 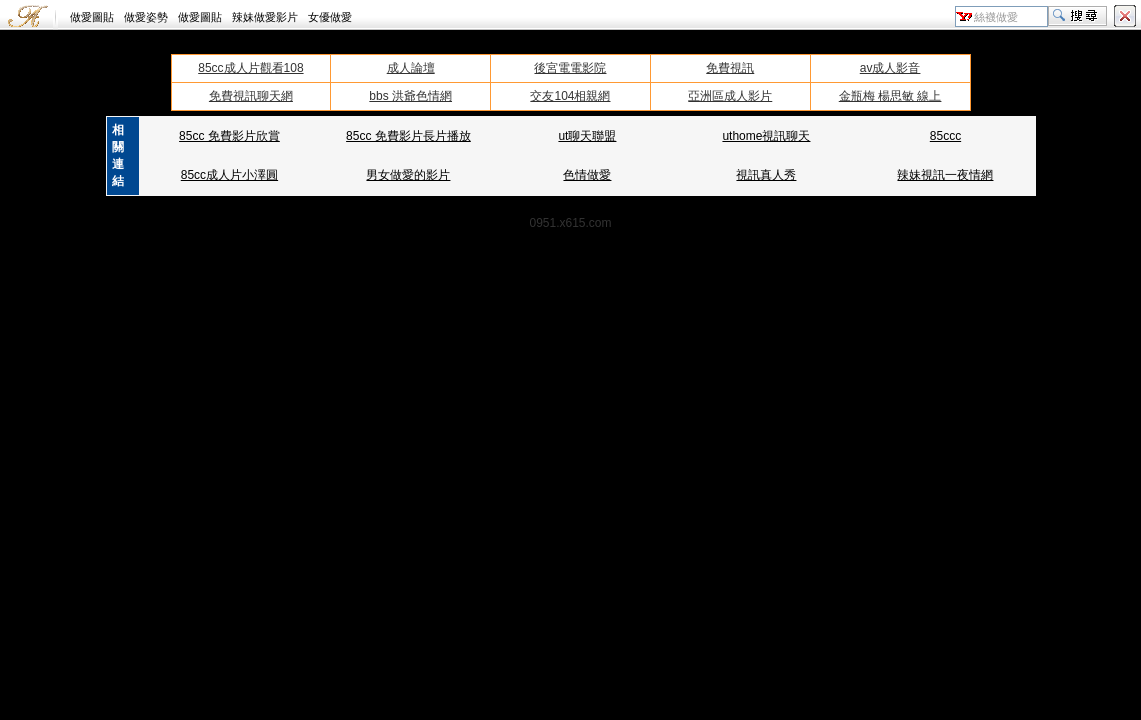 I want to click on 免費視訊, so click(x=730, y=68).